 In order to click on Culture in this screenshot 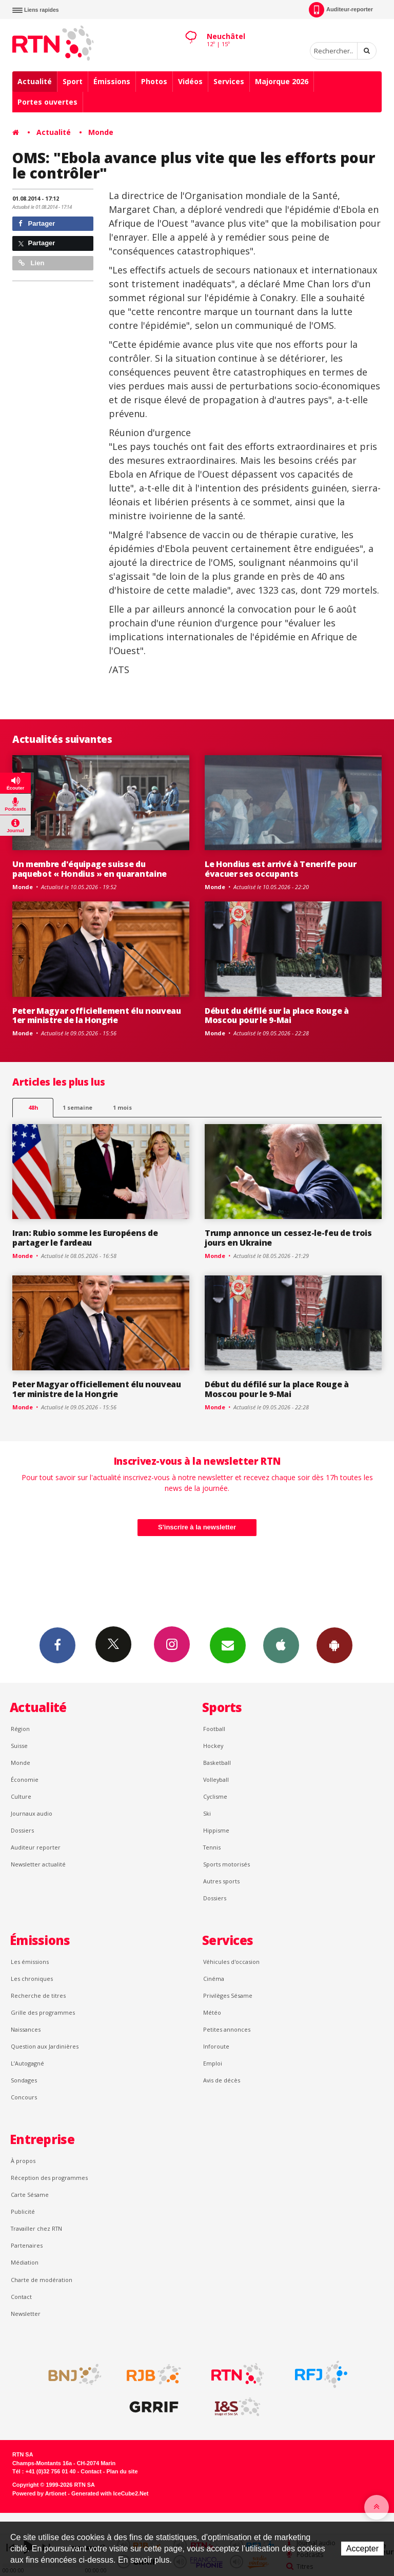, I will do `click(21, 1796)`.